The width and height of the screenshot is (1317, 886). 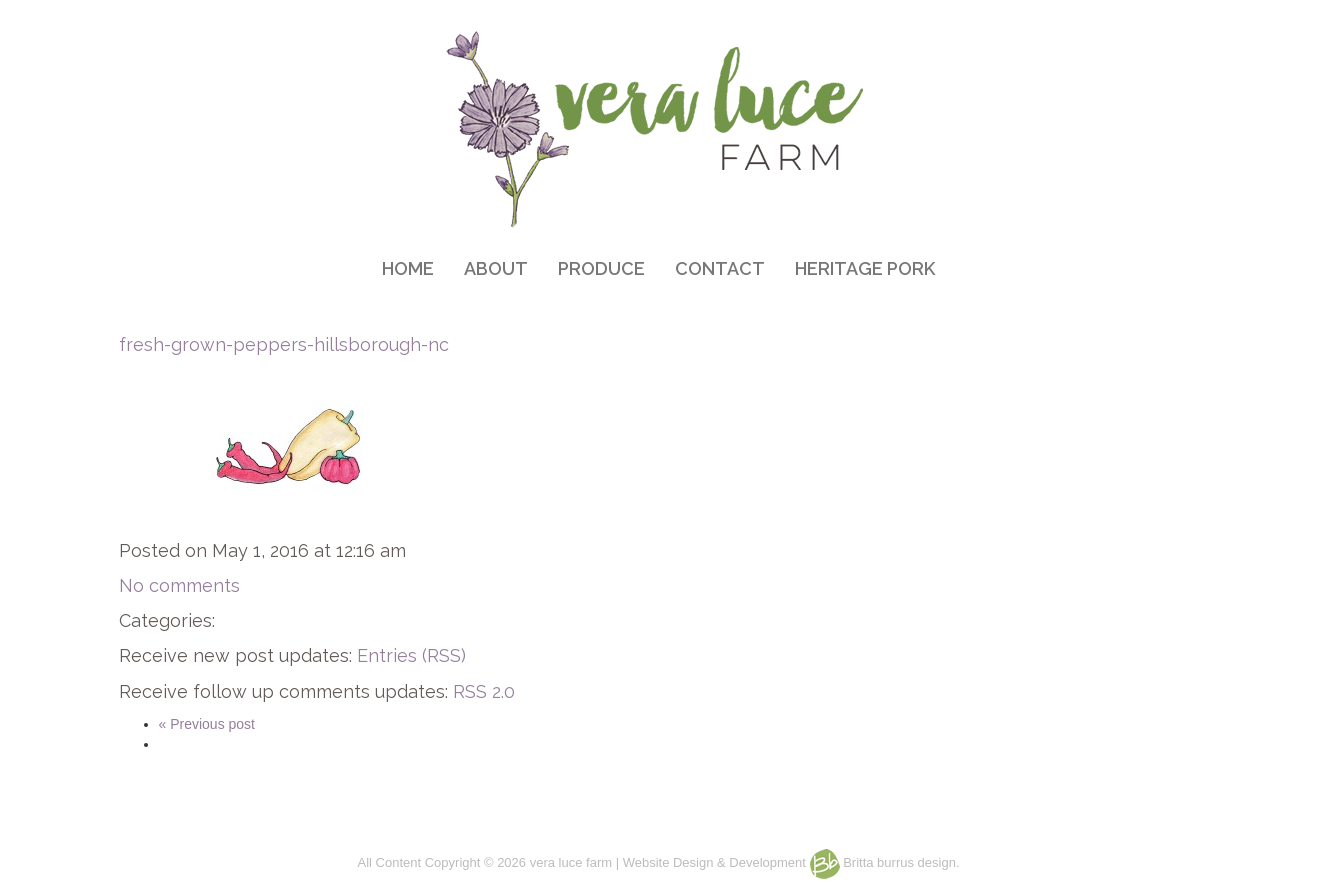 I want to click on HERITAGE PORK, so click(x=865, y=268).